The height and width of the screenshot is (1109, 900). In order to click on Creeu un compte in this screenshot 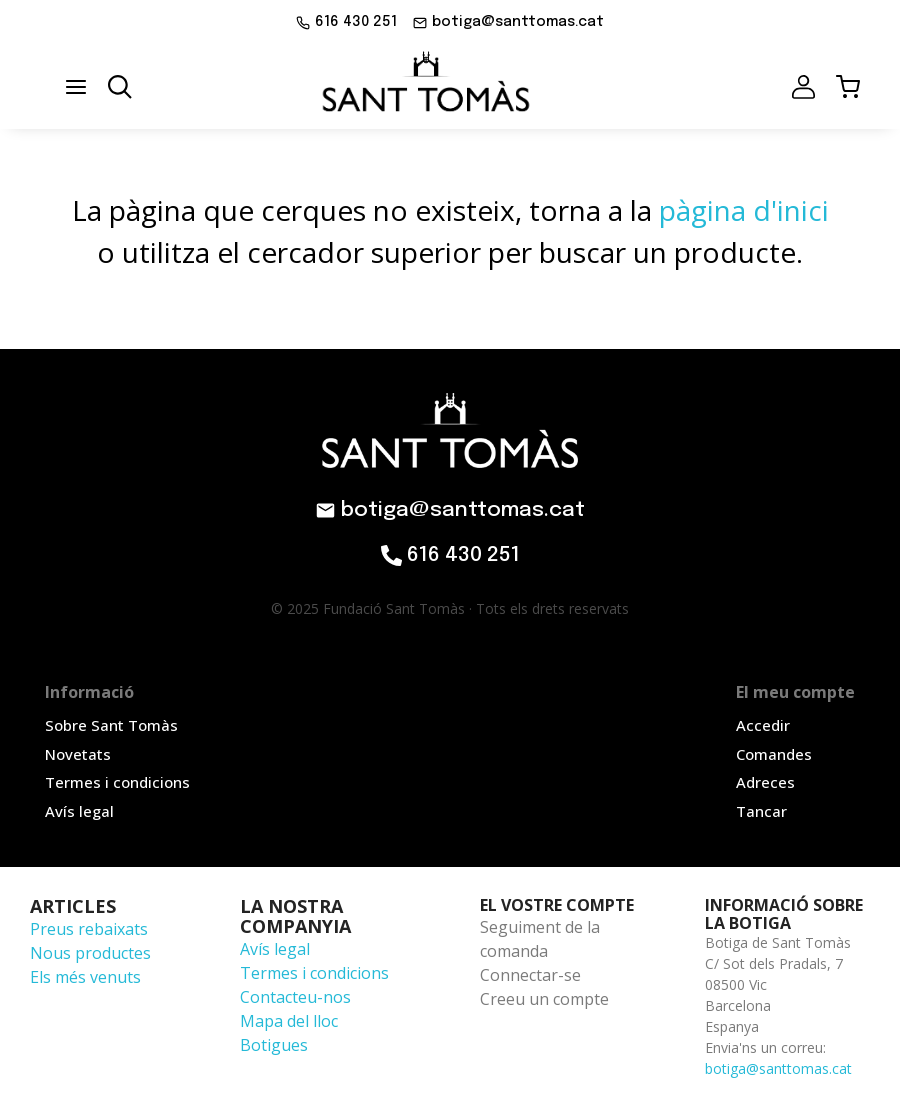, I will do `click(544, 999)`.